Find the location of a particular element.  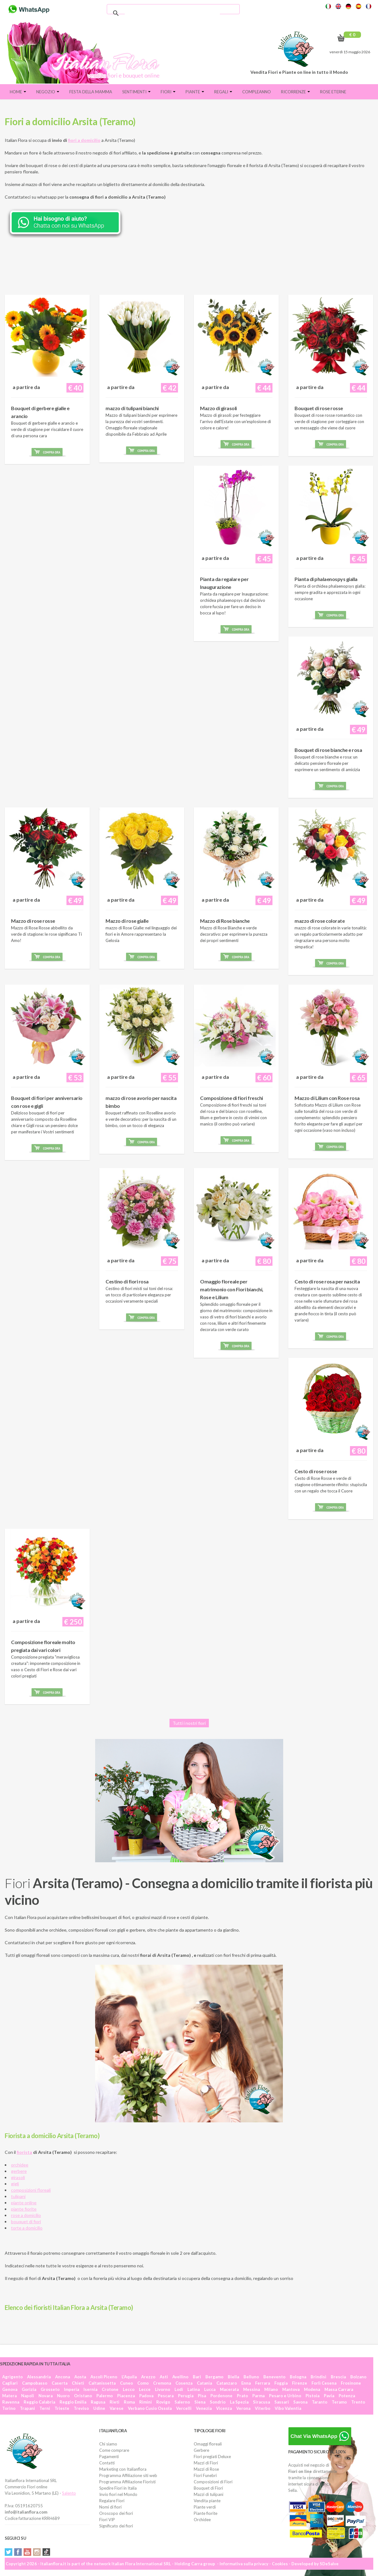

rose a domicilio is located at coordinates (26, 2215).